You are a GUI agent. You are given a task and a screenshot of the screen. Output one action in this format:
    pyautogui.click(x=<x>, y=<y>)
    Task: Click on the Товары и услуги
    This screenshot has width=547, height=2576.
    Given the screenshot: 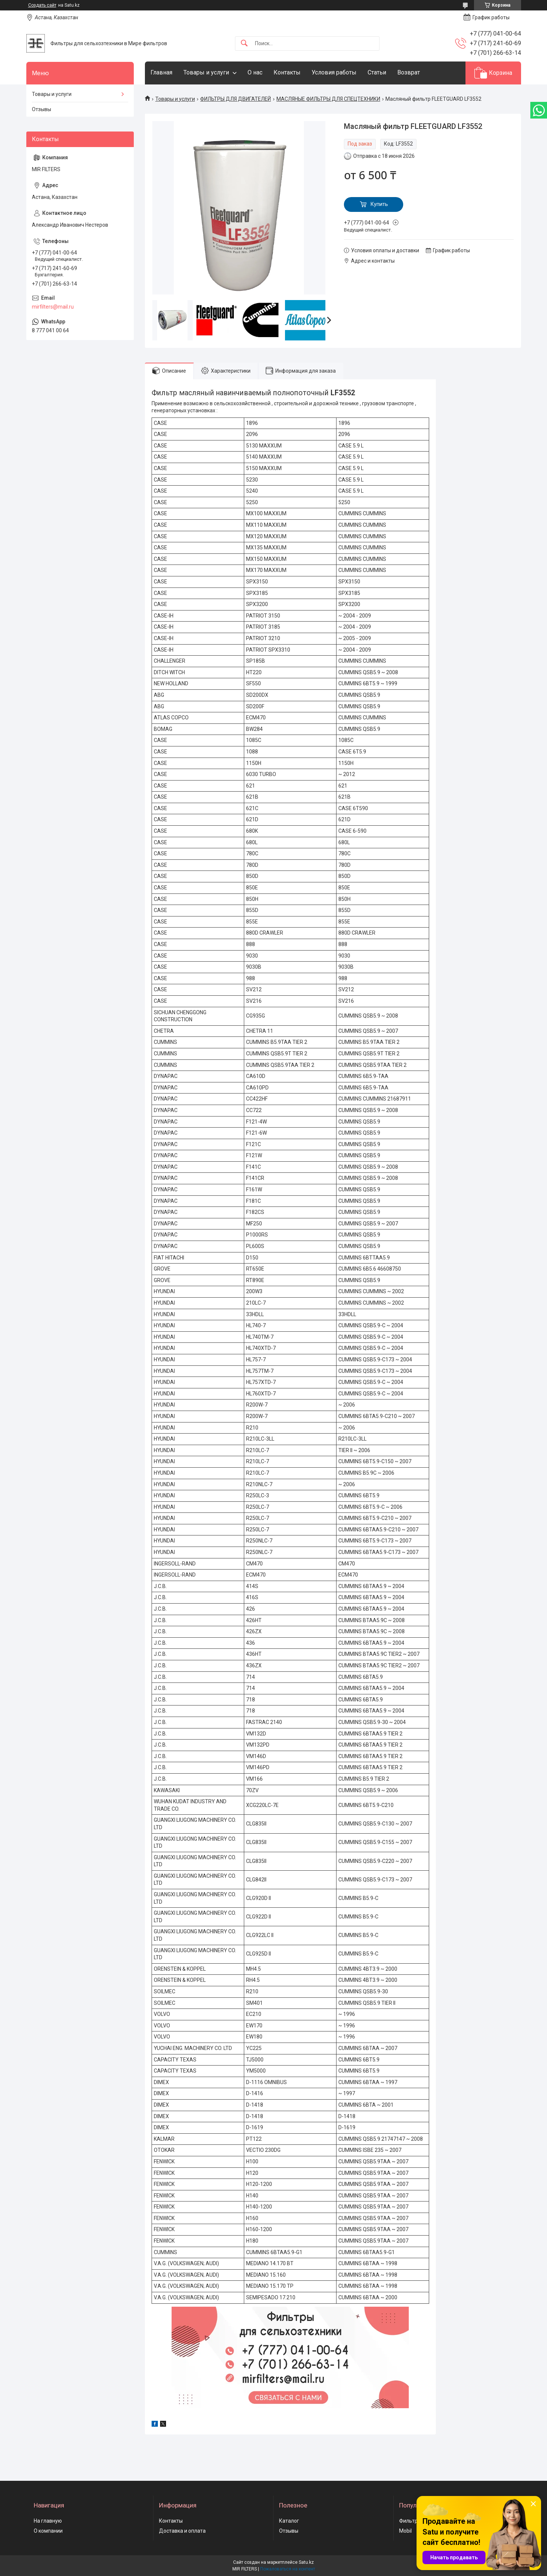 What is the action you would take?
    pyautogui.click(x=206, y=72)
    